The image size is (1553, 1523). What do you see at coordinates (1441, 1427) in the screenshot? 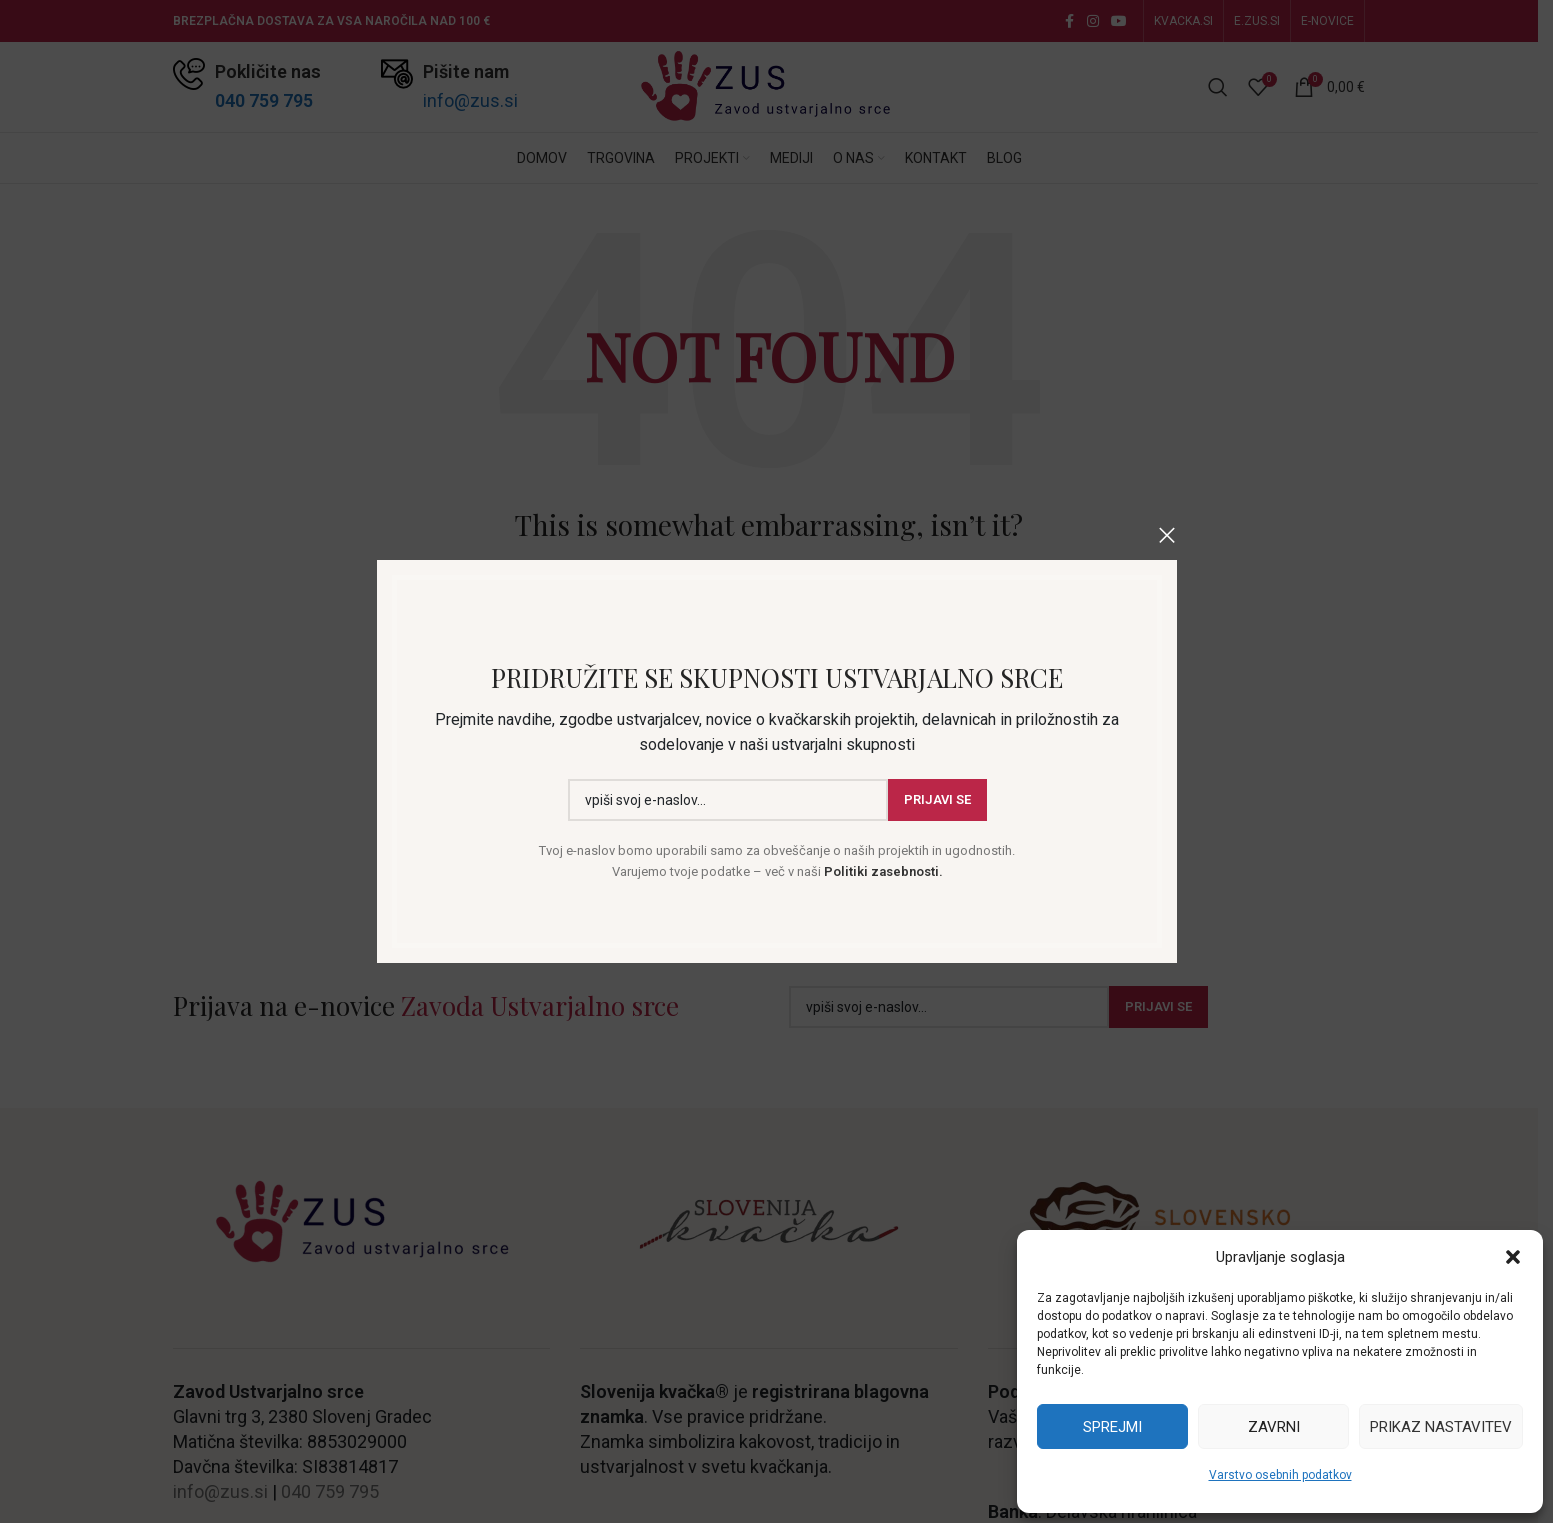
I see `Prikaz nastavitev` at bounding box center [1441, 1427].